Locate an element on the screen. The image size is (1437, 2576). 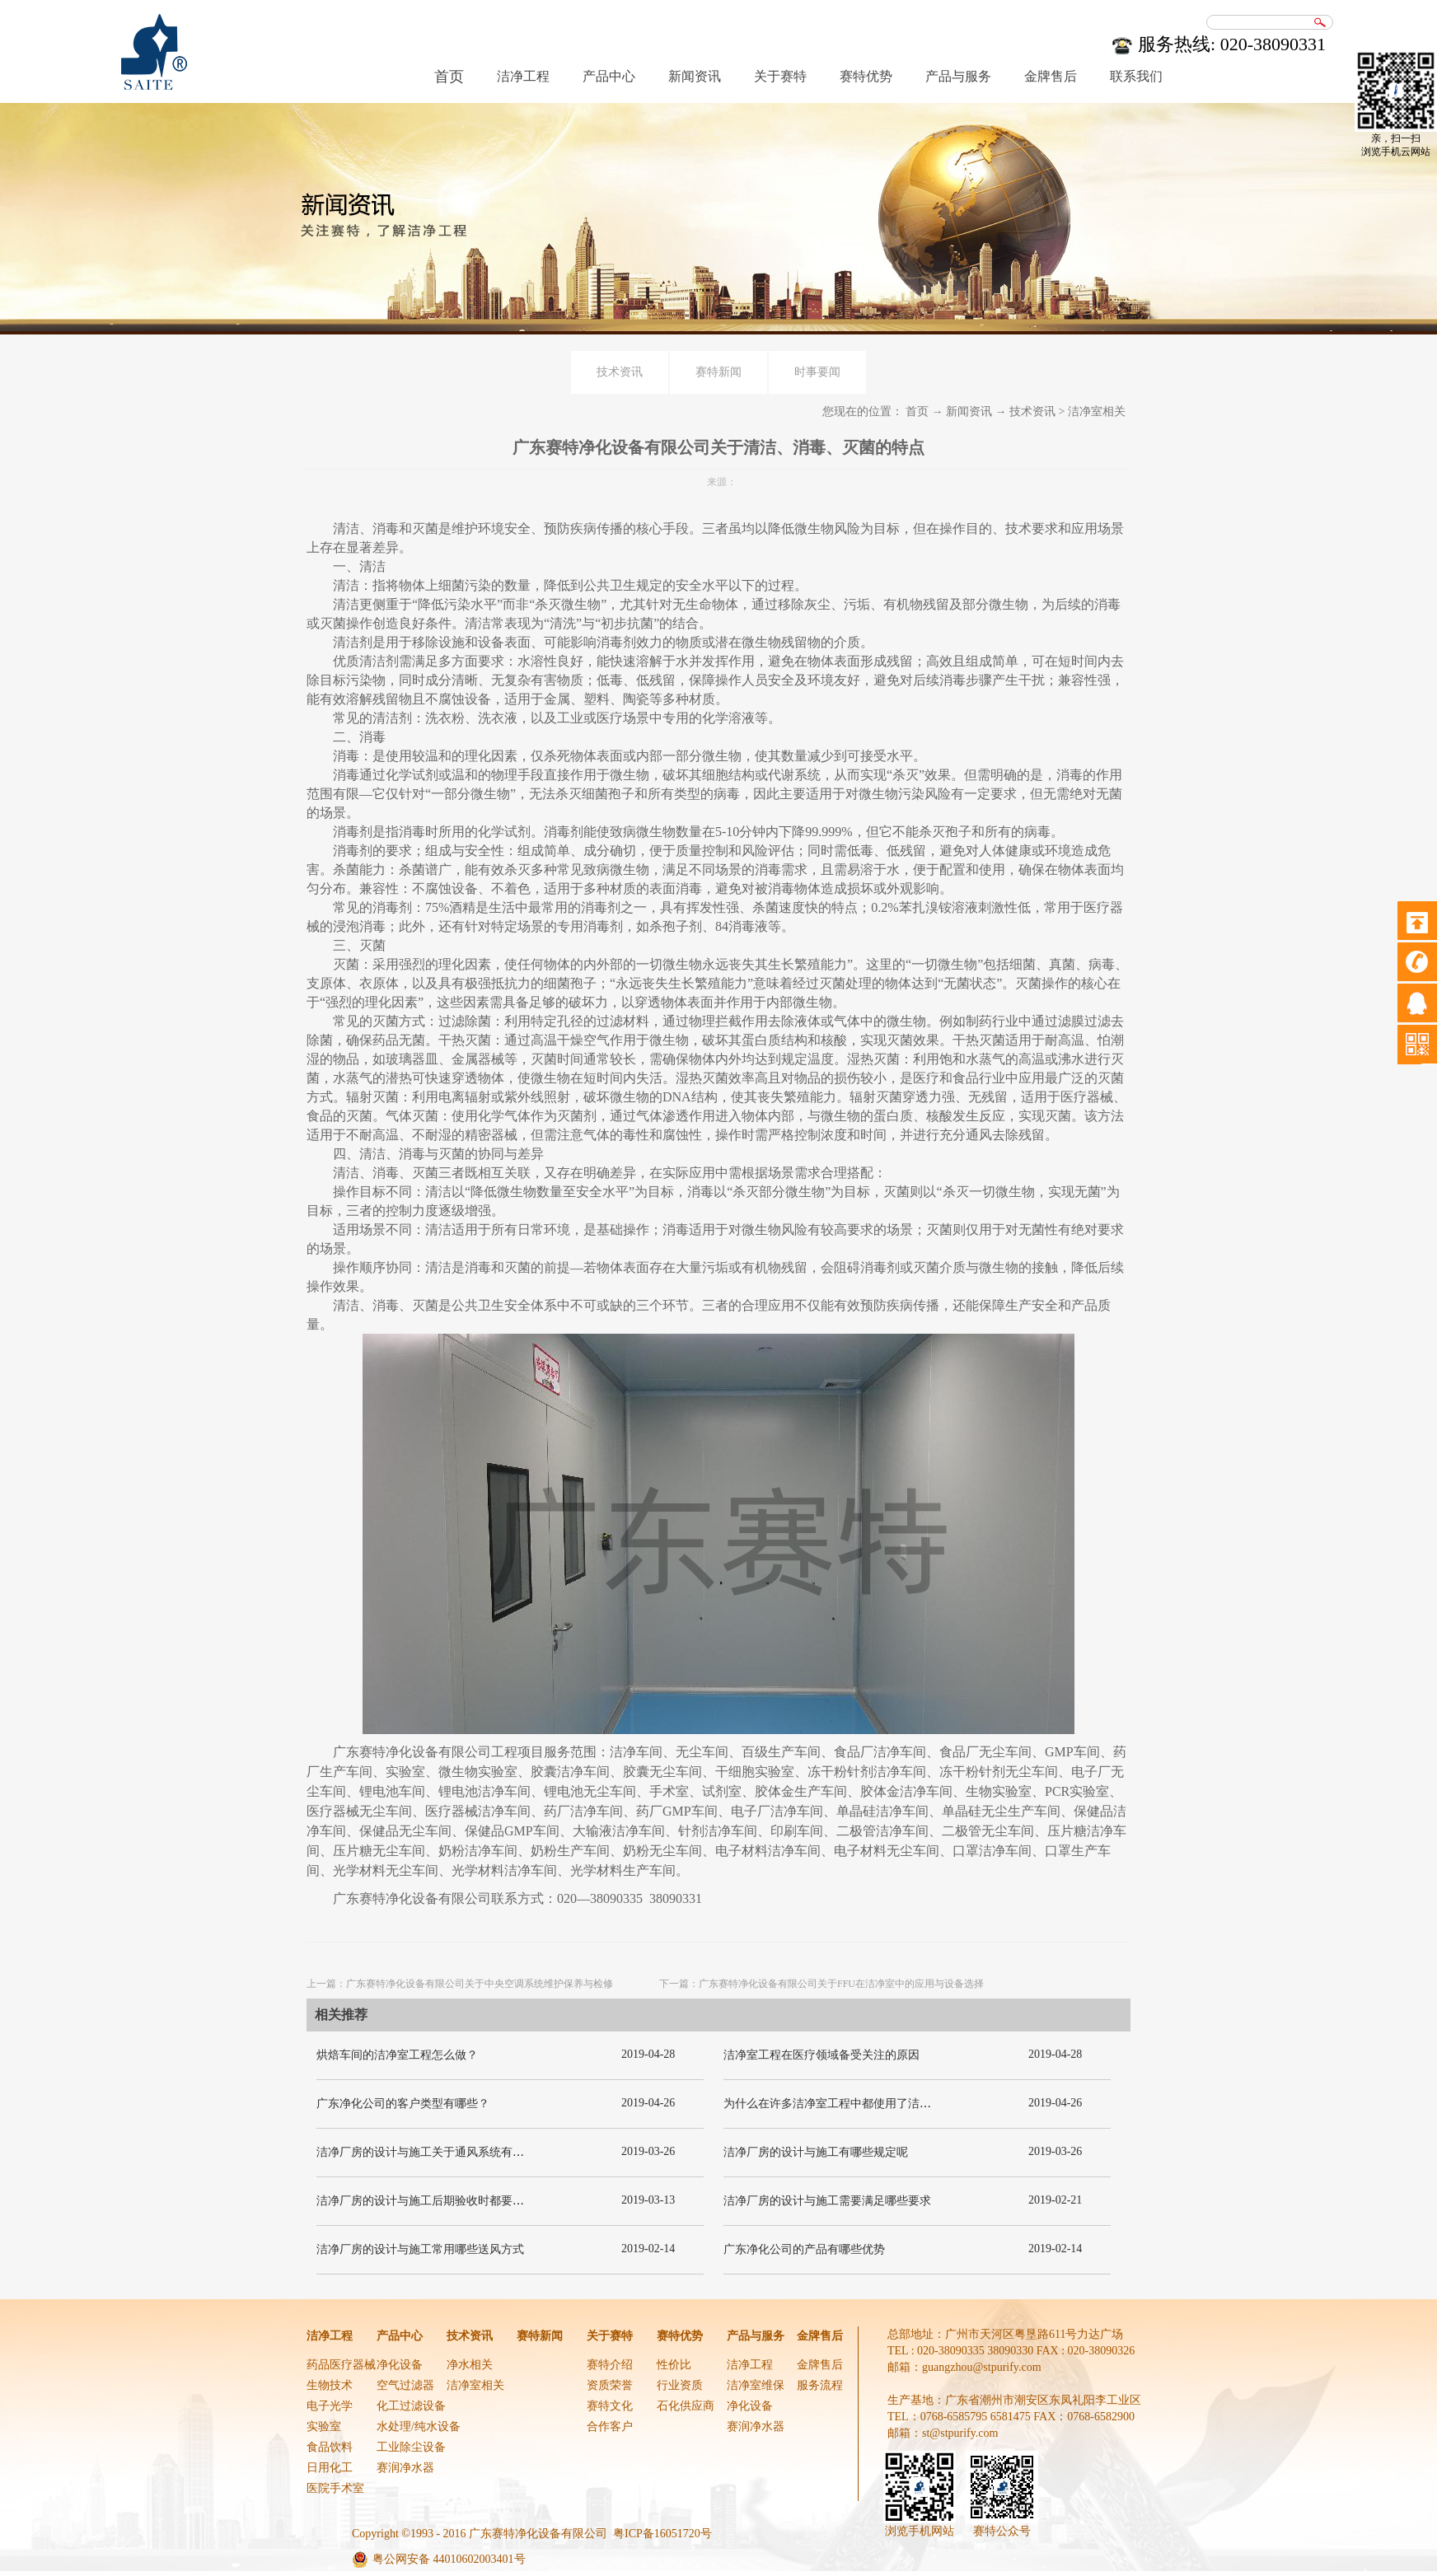
技术资讯 is located at coordinates (1032, 411).